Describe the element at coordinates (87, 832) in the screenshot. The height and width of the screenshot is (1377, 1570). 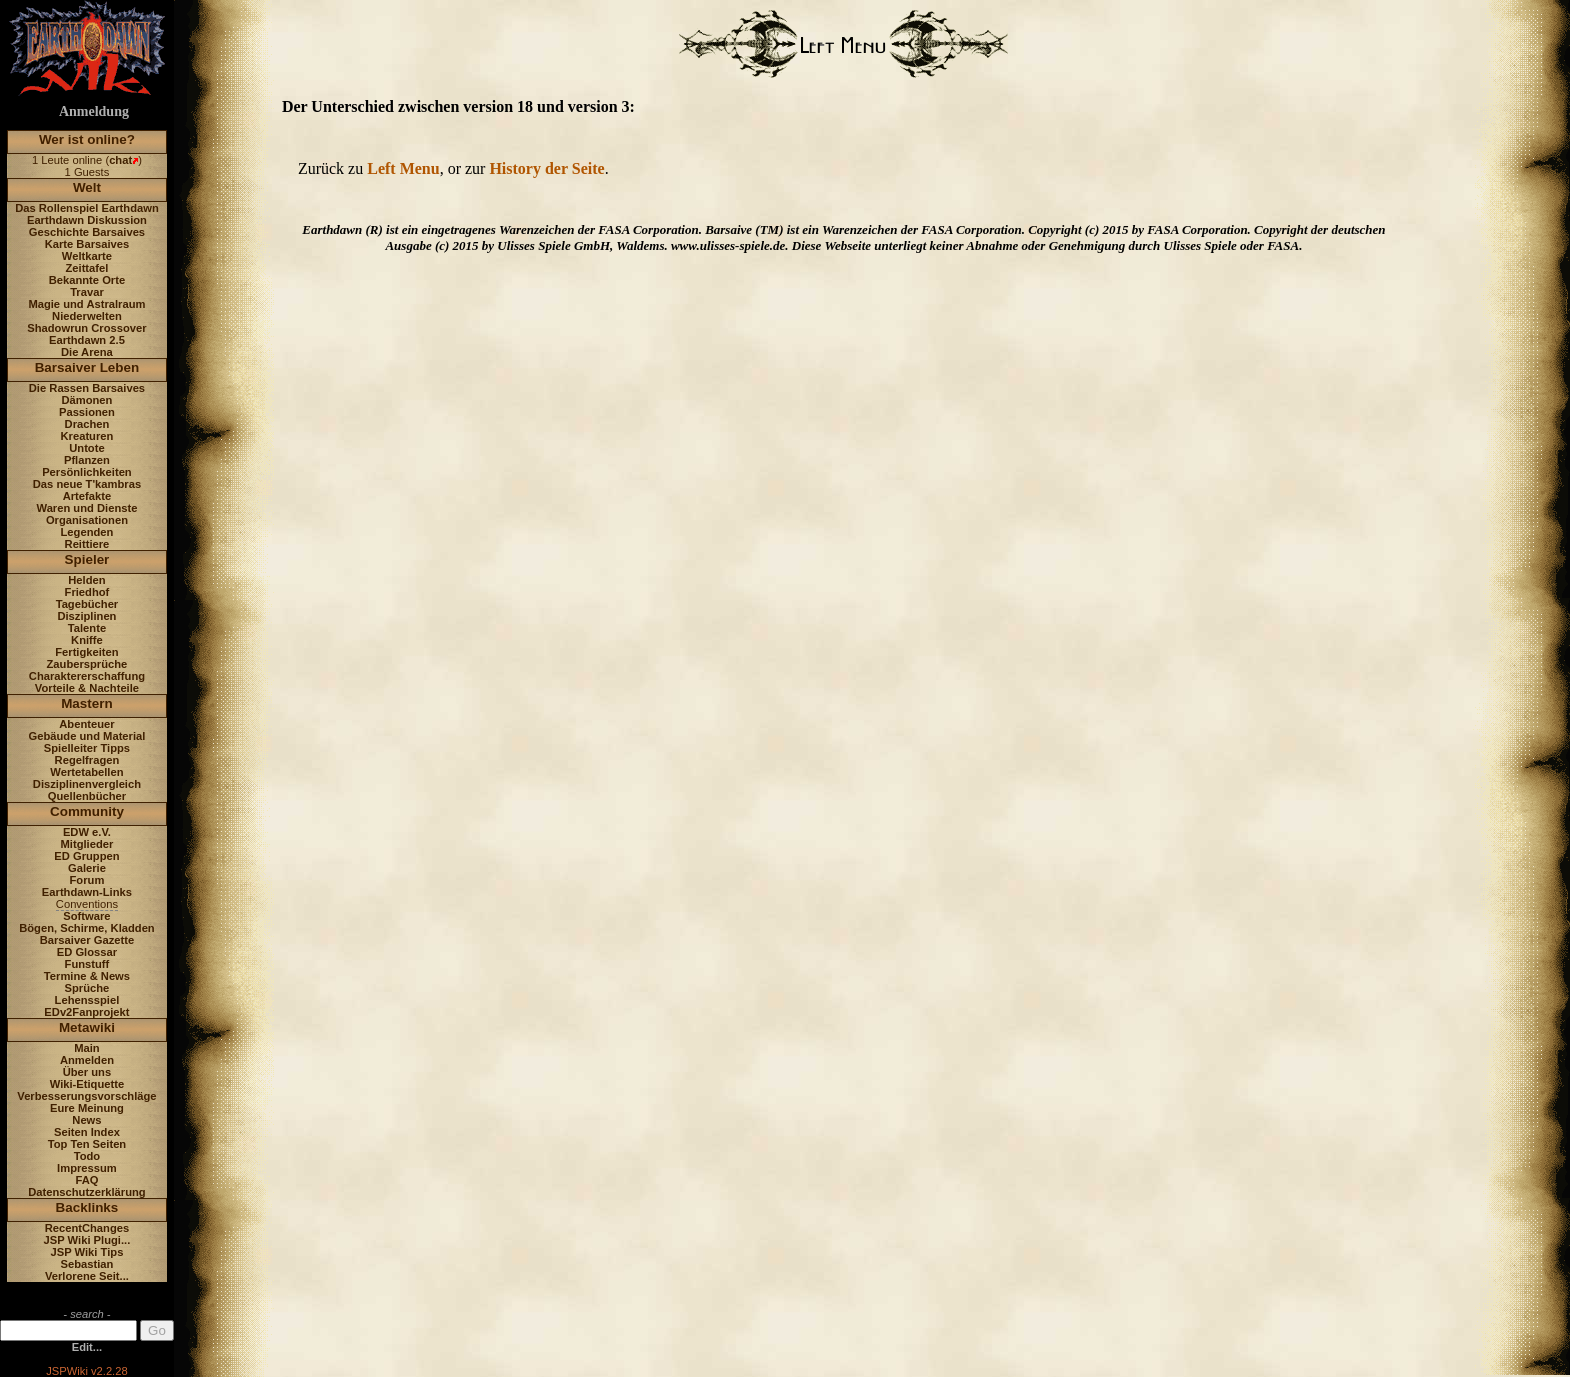
I see `EDW e.V.` at that location.